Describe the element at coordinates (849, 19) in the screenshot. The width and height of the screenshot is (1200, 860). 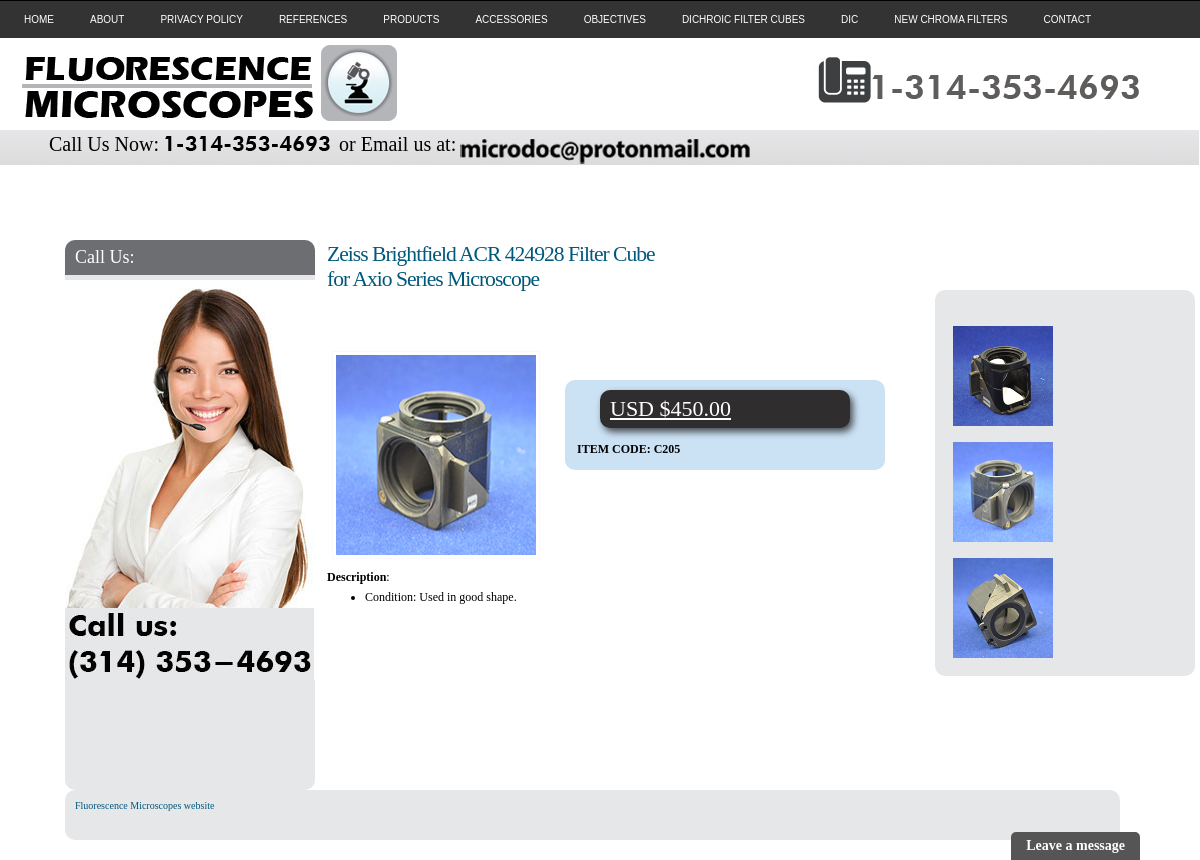
I see `DIC` at that location.